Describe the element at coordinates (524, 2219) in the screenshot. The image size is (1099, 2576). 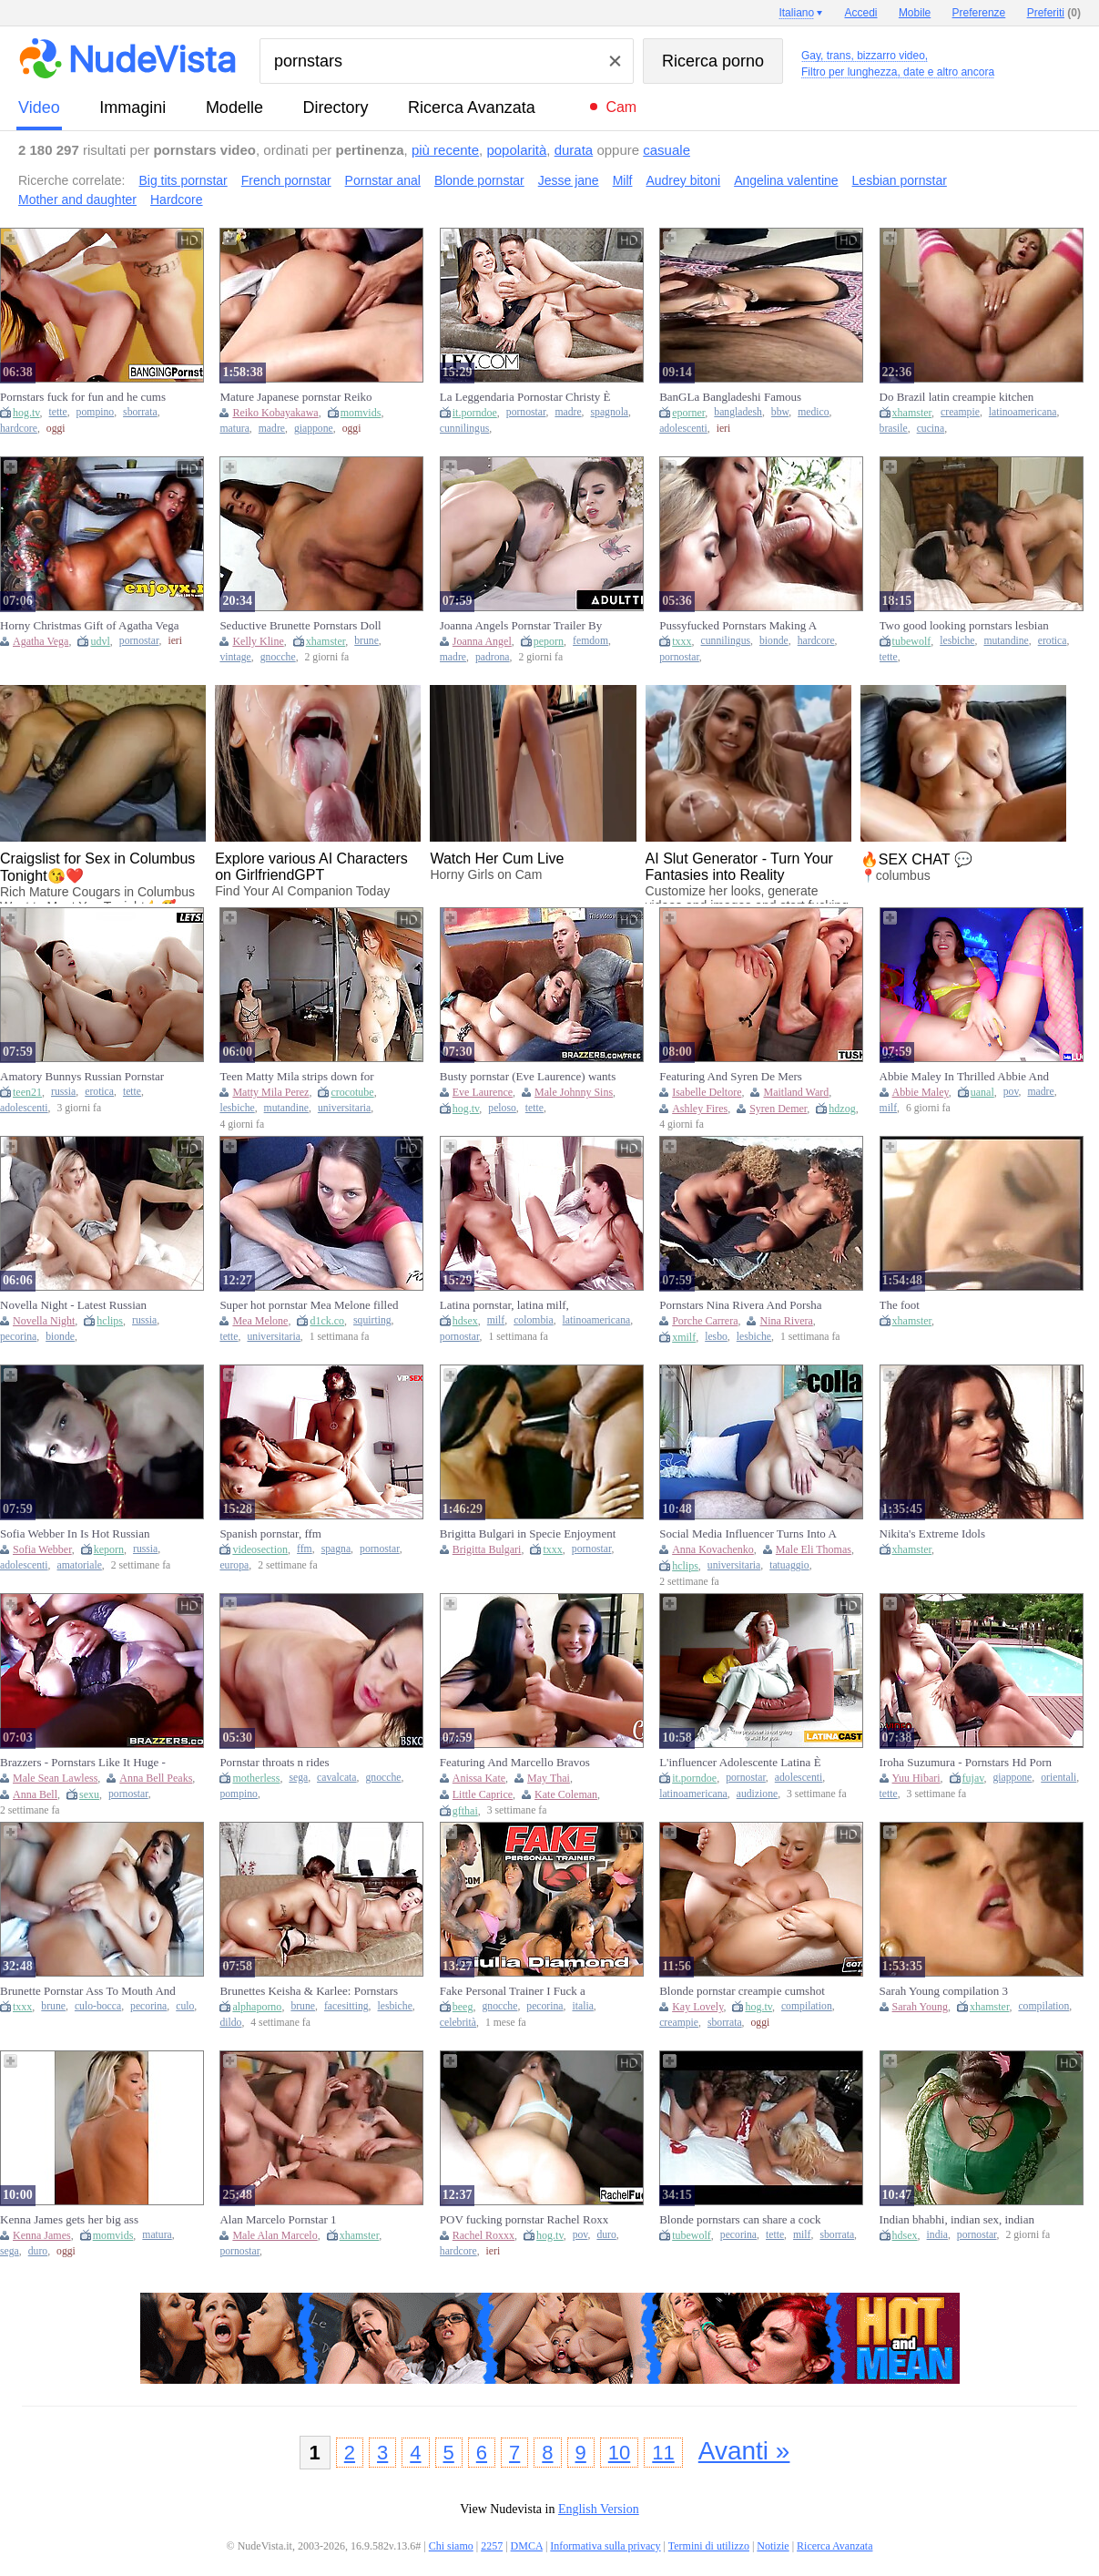
I see `POV fucking pornstar Rachel Roxx` at that location.